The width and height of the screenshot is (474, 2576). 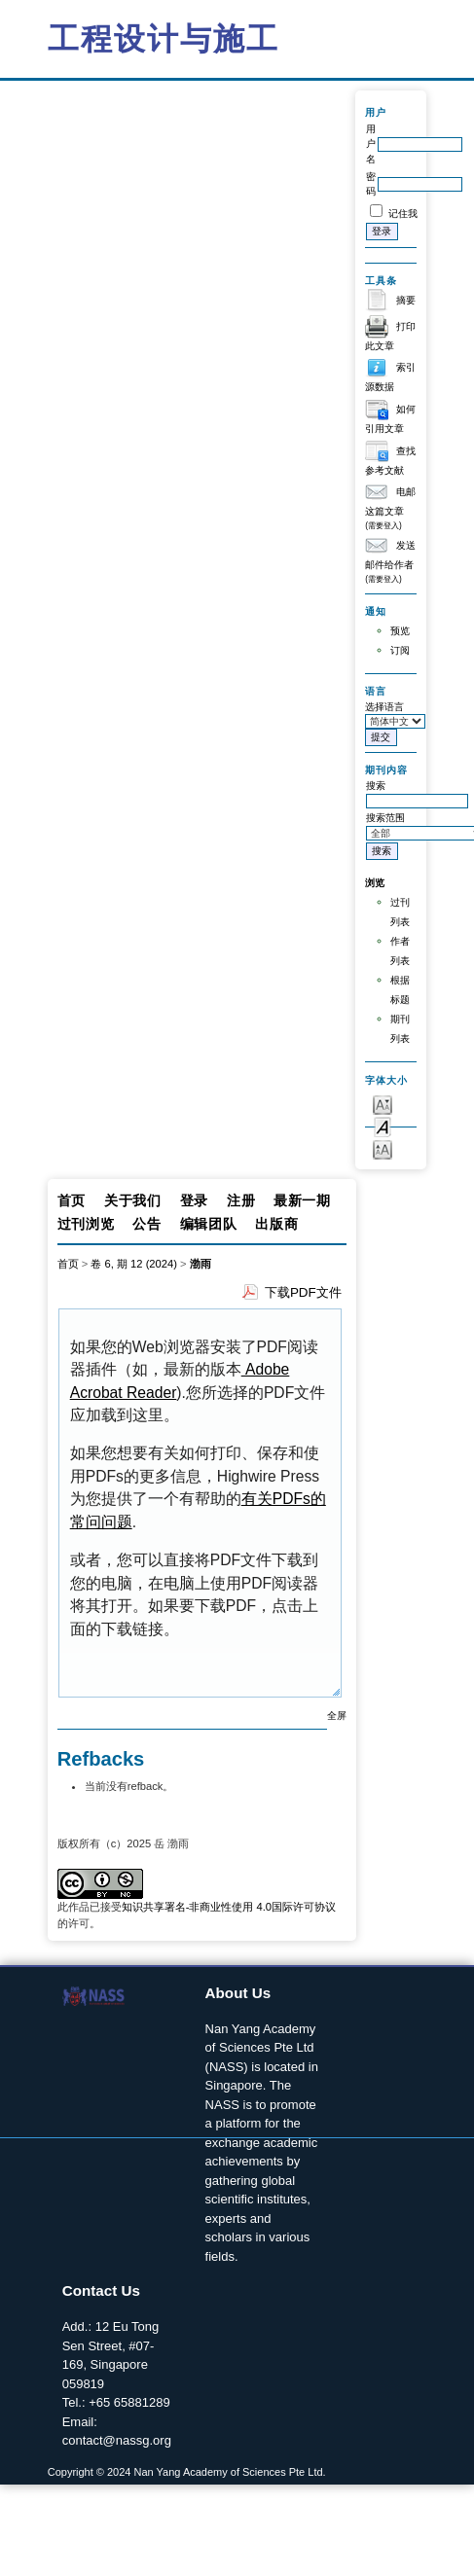 What do you see at coordinates (382, 1126) in the screenshot?
I see `Make font size default` at bounding box center [382, 1126].